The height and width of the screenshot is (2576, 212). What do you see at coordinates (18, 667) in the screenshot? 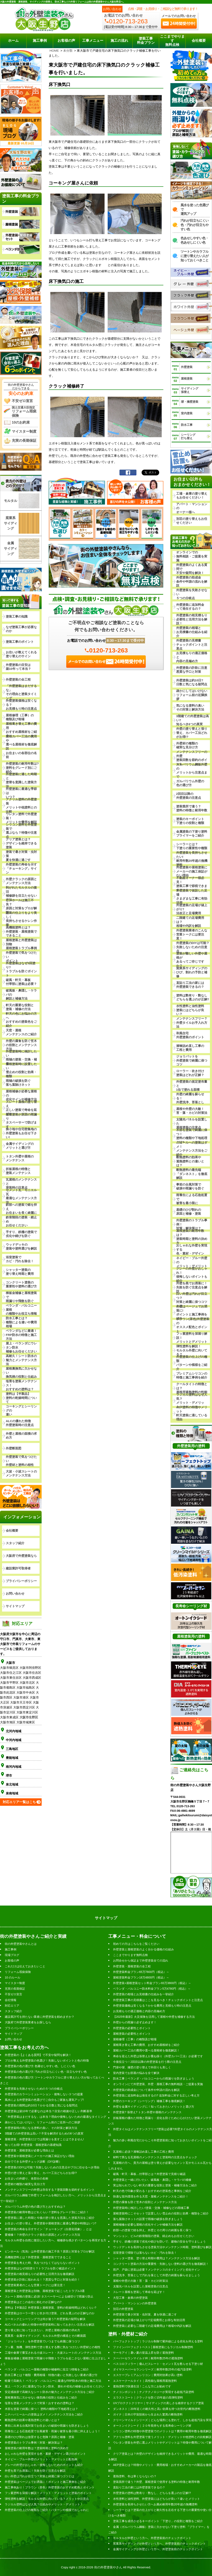
I see `外壁塗装の目安は築10年って本当？` at bounding box center [18, 667].